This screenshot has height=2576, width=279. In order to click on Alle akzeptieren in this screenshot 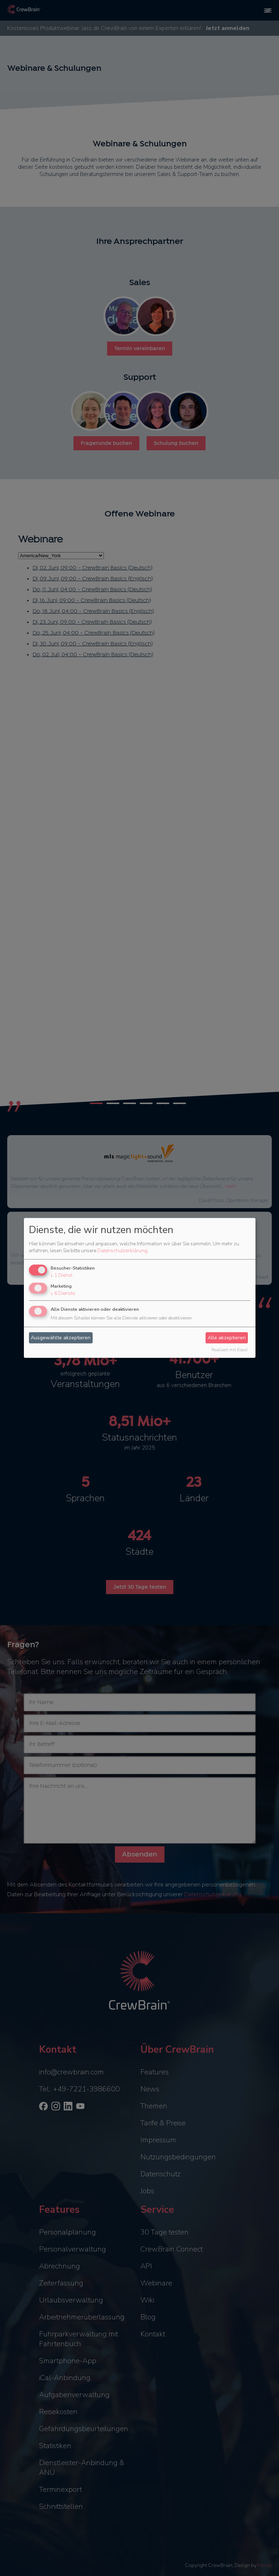, I will do `click(227, 1337)`.